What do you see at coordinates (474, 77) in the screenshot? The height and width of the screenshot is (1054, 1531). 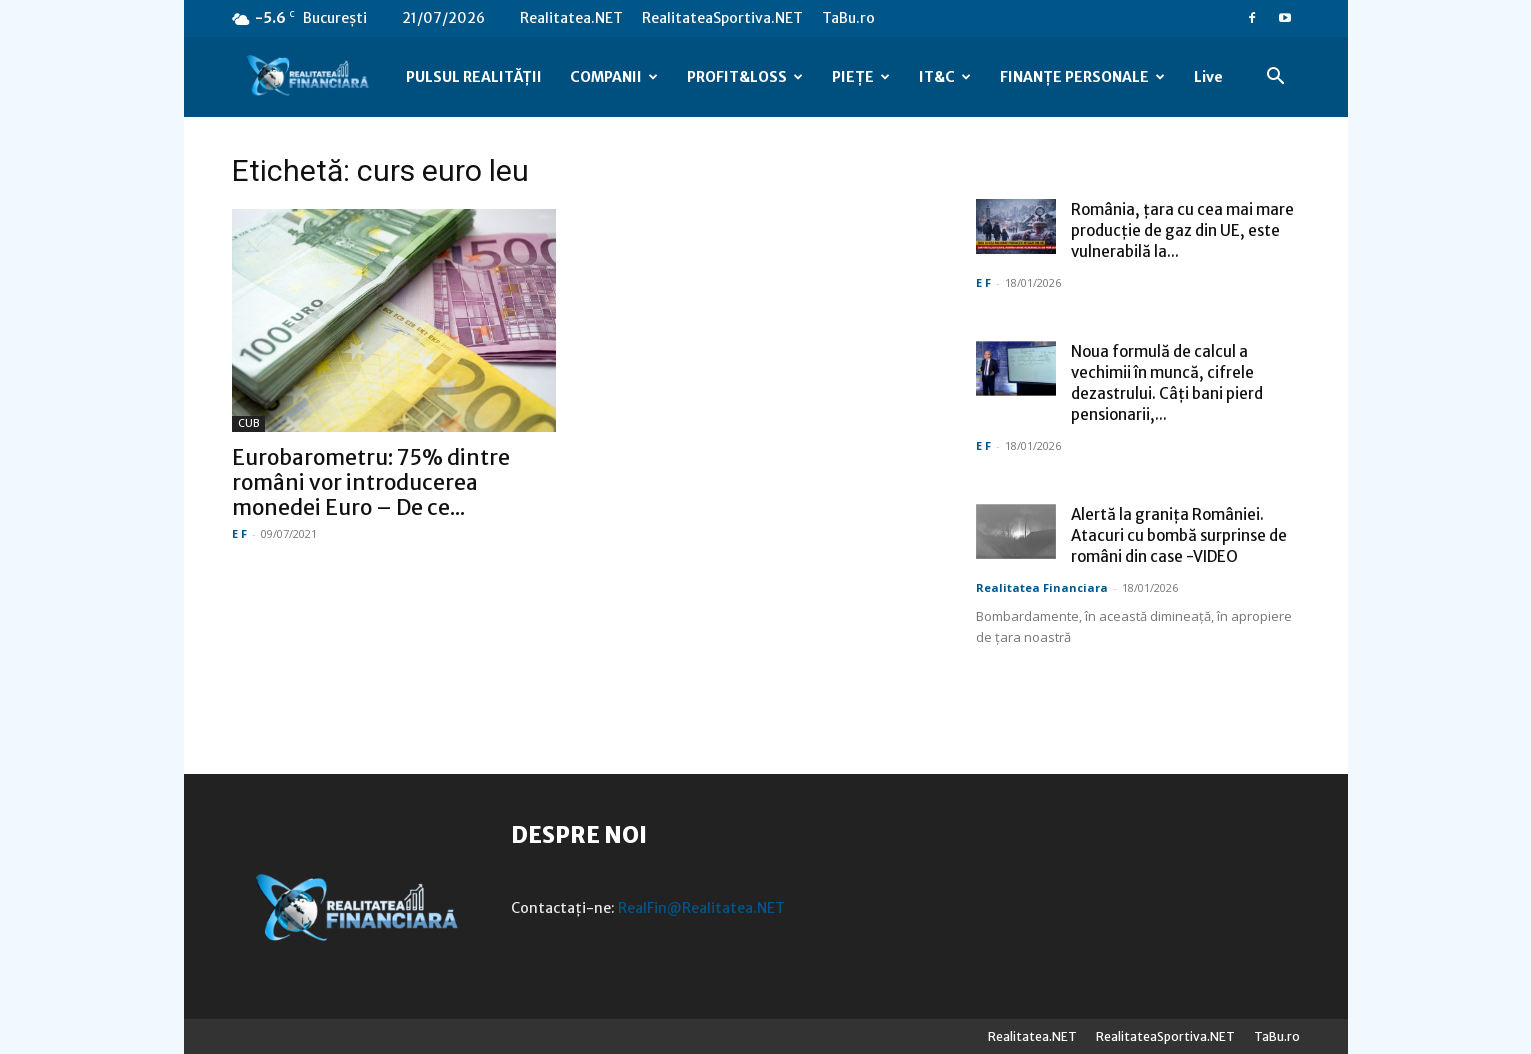 I see `PULSUL REALITĂȚII` at bounding box center [474, 77].